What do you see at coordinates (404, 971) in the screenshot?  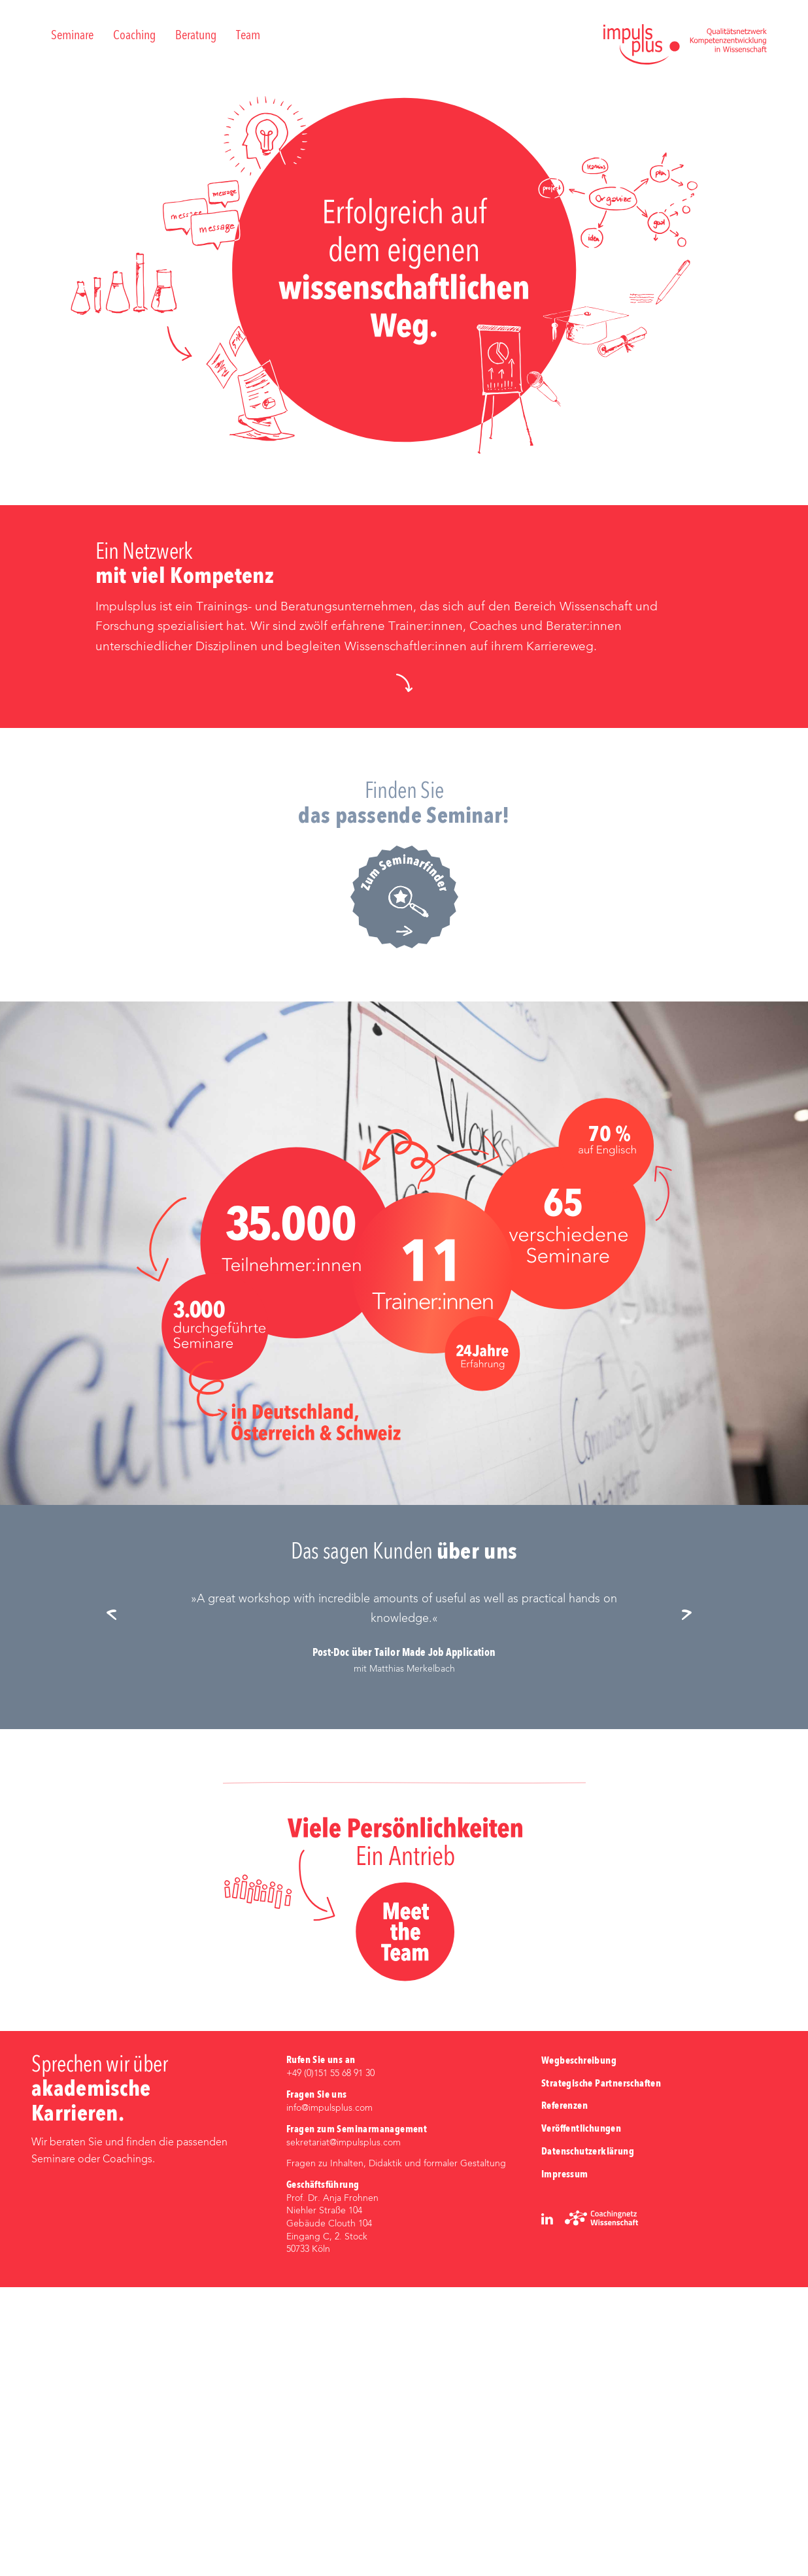 I see `[button]` at bounding box center [404, 971].